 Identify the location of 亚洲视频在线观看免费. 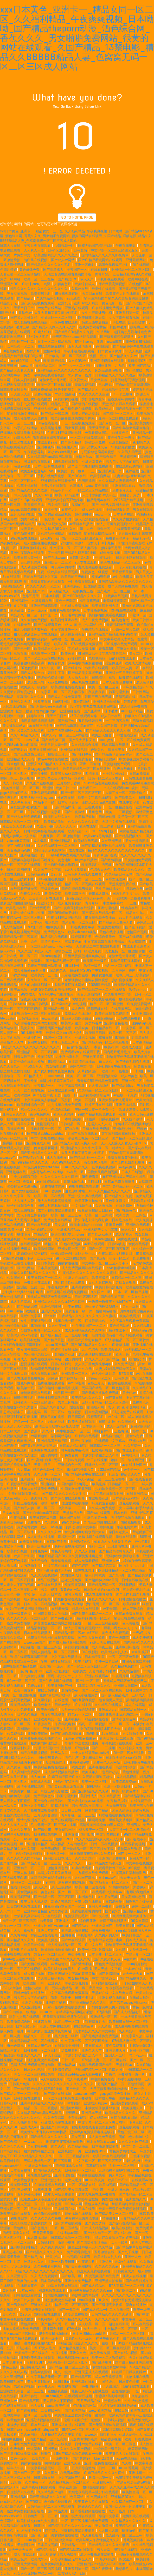
(58, 481).